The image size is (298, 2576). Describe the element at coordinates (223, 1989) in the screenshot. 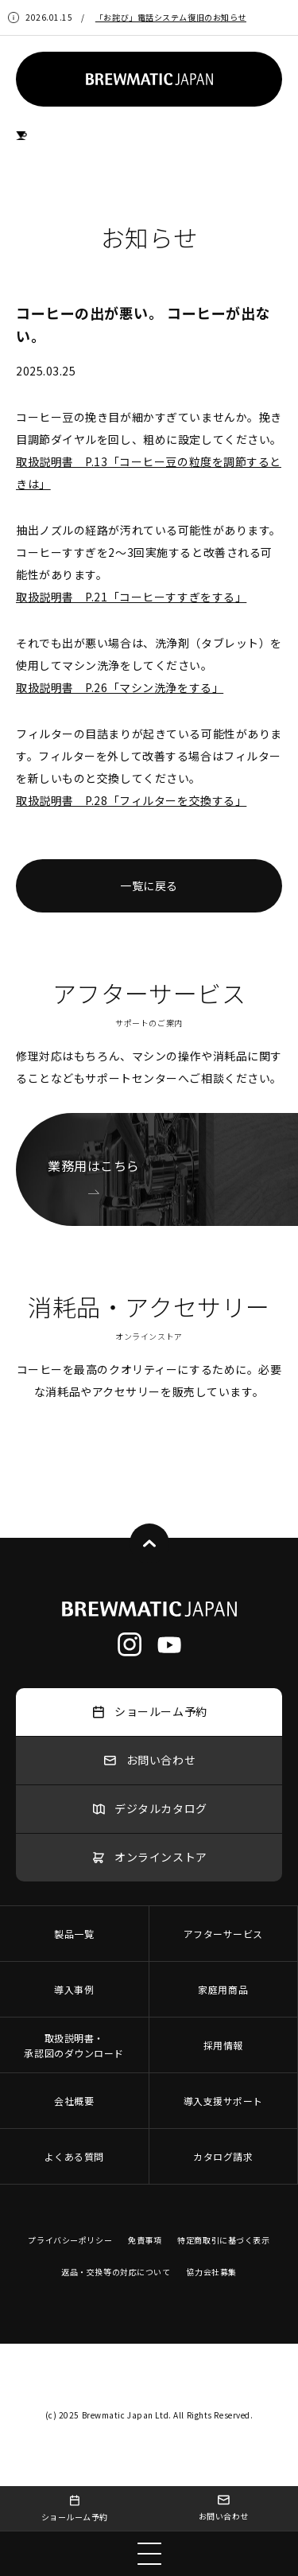

I see `家庭用商品` at that location.